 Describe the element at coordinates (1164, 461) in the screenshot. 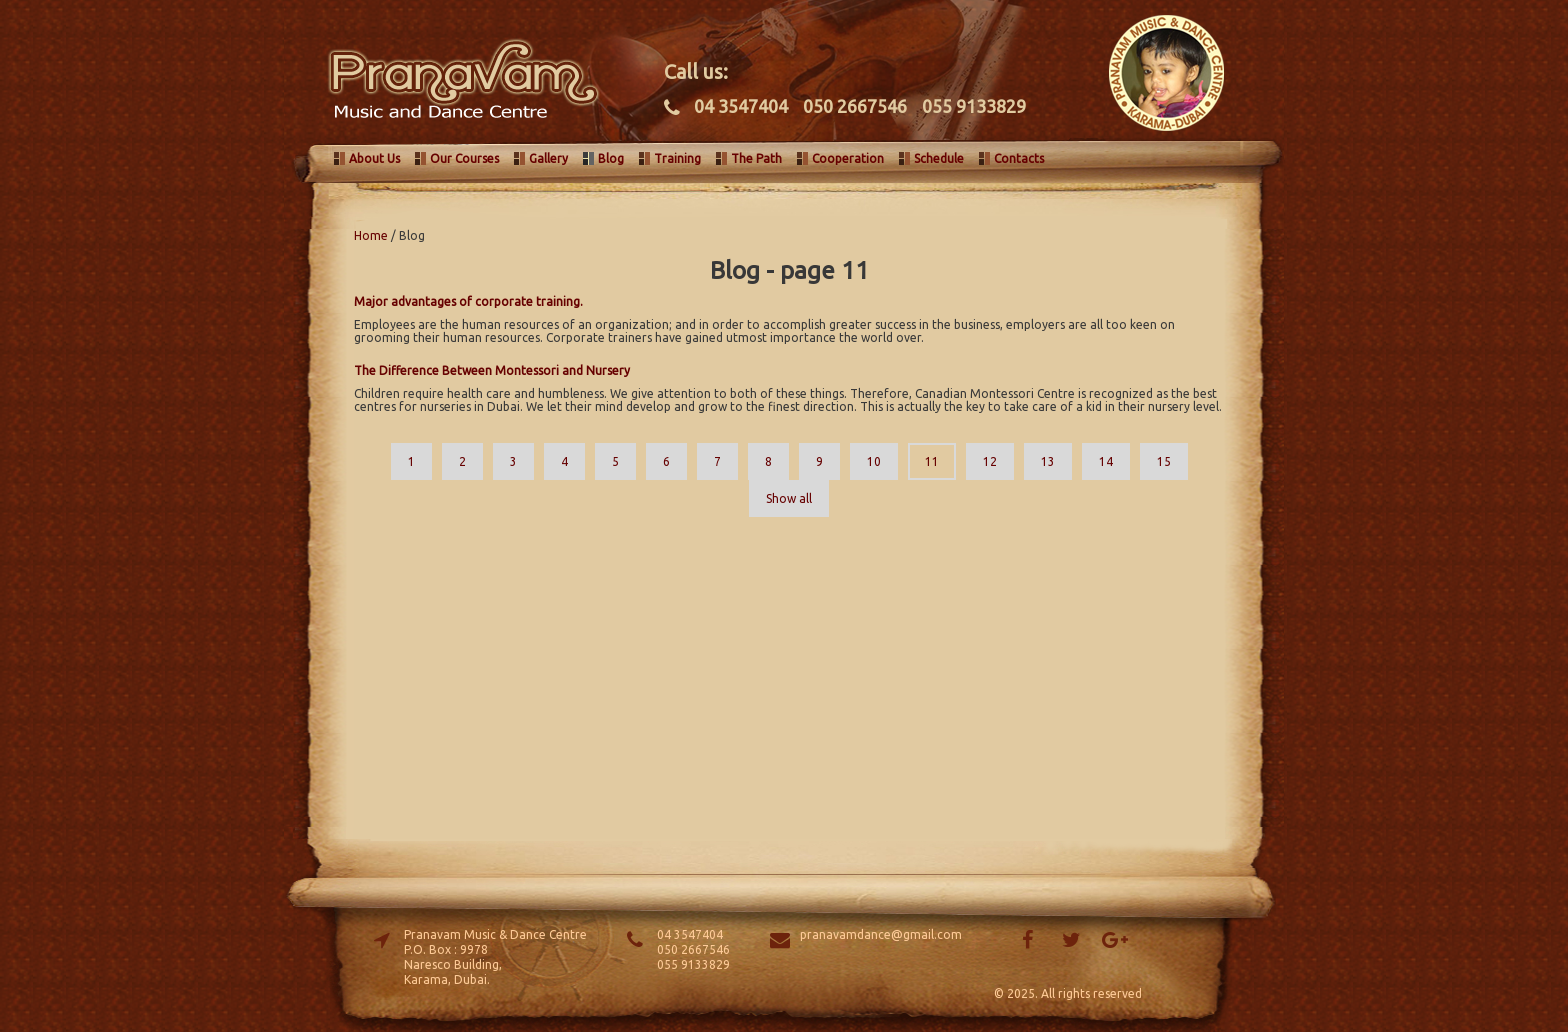

I see `15` at that location.